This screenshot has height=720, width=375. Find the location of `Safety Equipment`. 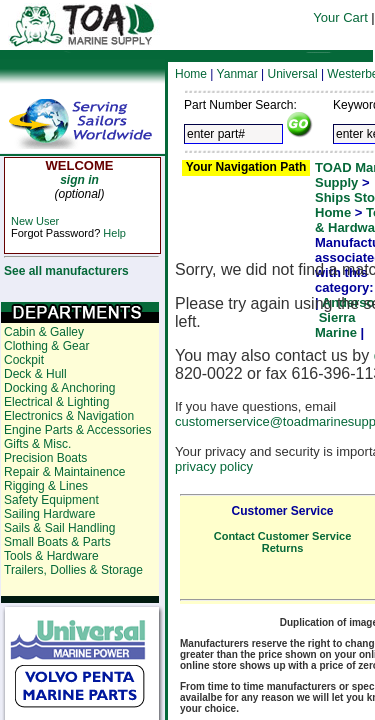

Safety Equipment is located at coordinates (51, 500).